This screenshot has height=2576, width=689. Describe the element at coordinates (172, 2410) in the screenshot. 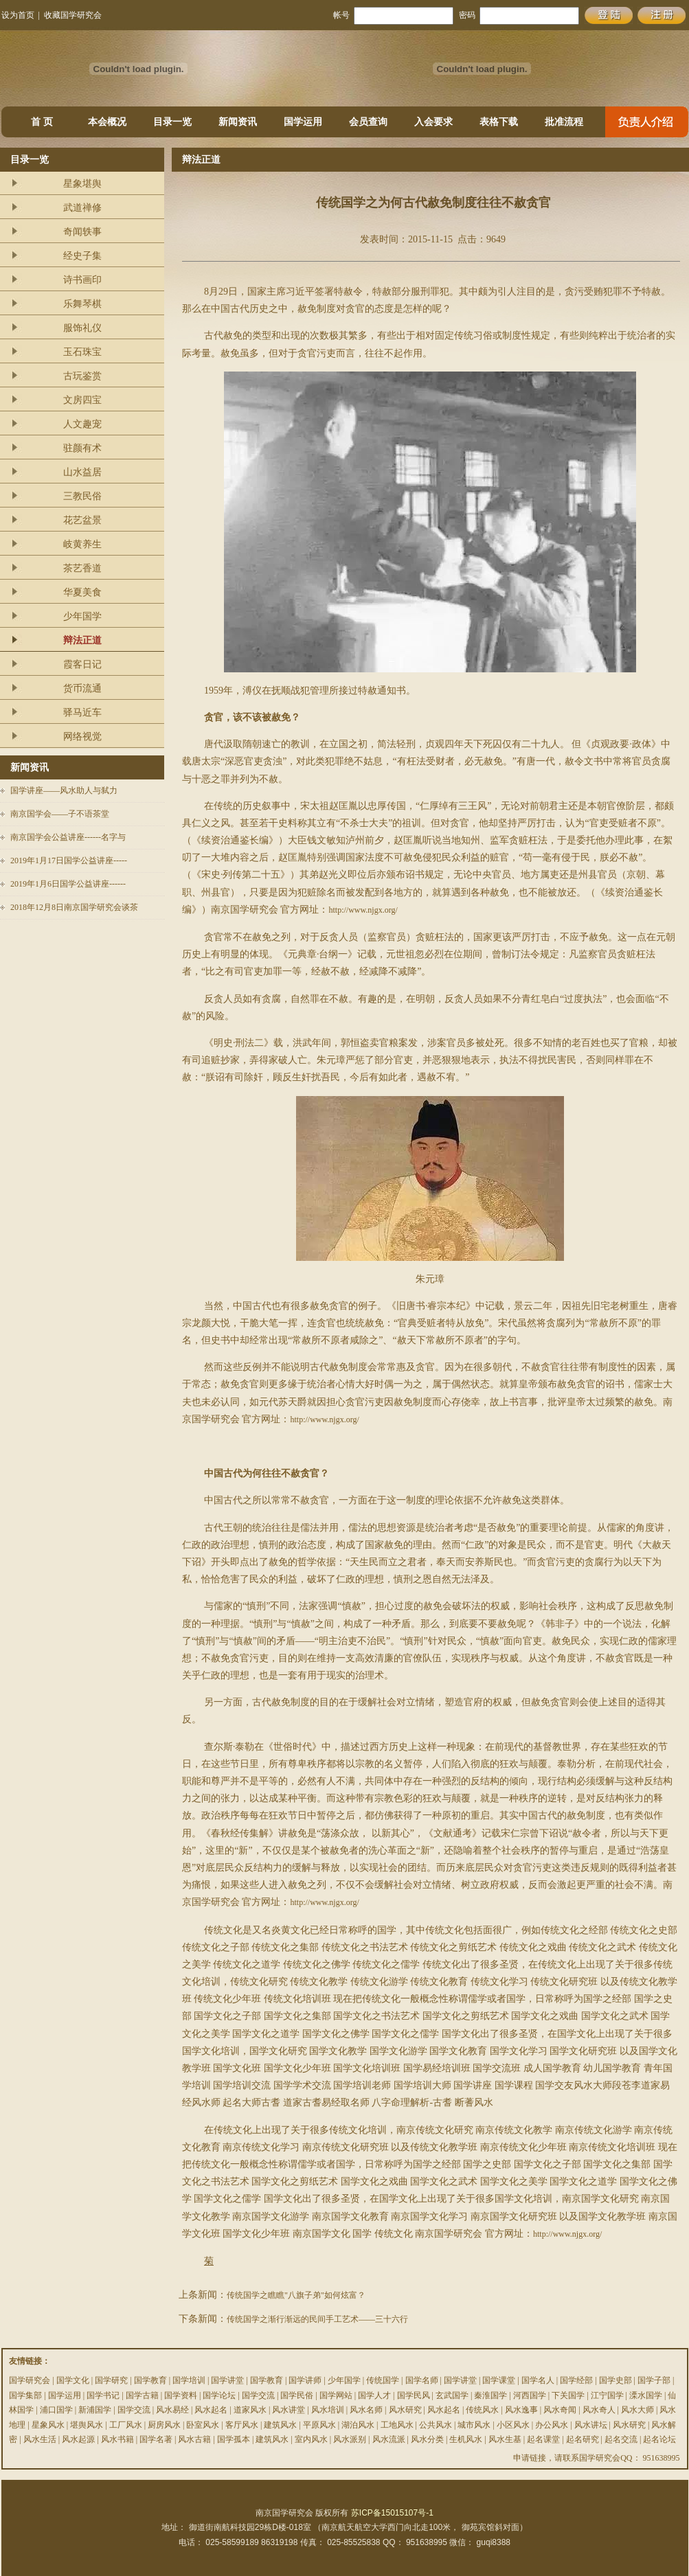

I see `风水易经` at that location.